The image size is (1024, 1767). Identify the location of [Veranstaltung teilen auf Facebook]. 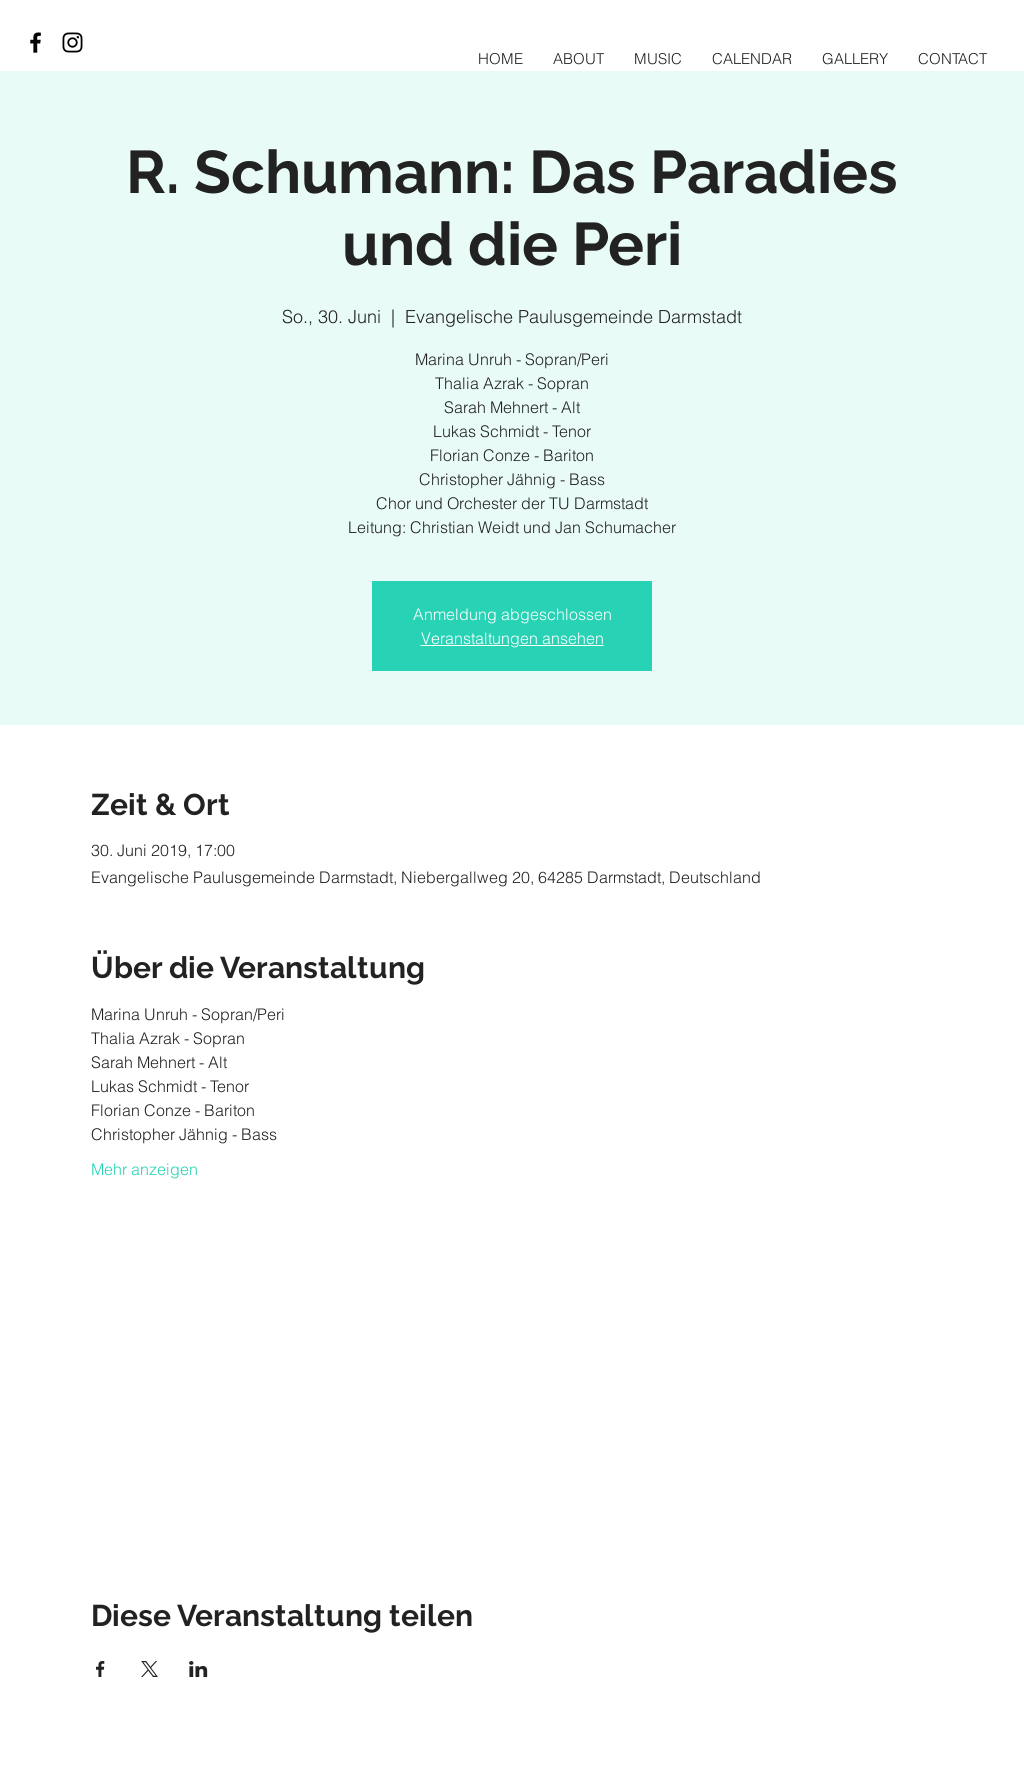
(100, 1669).